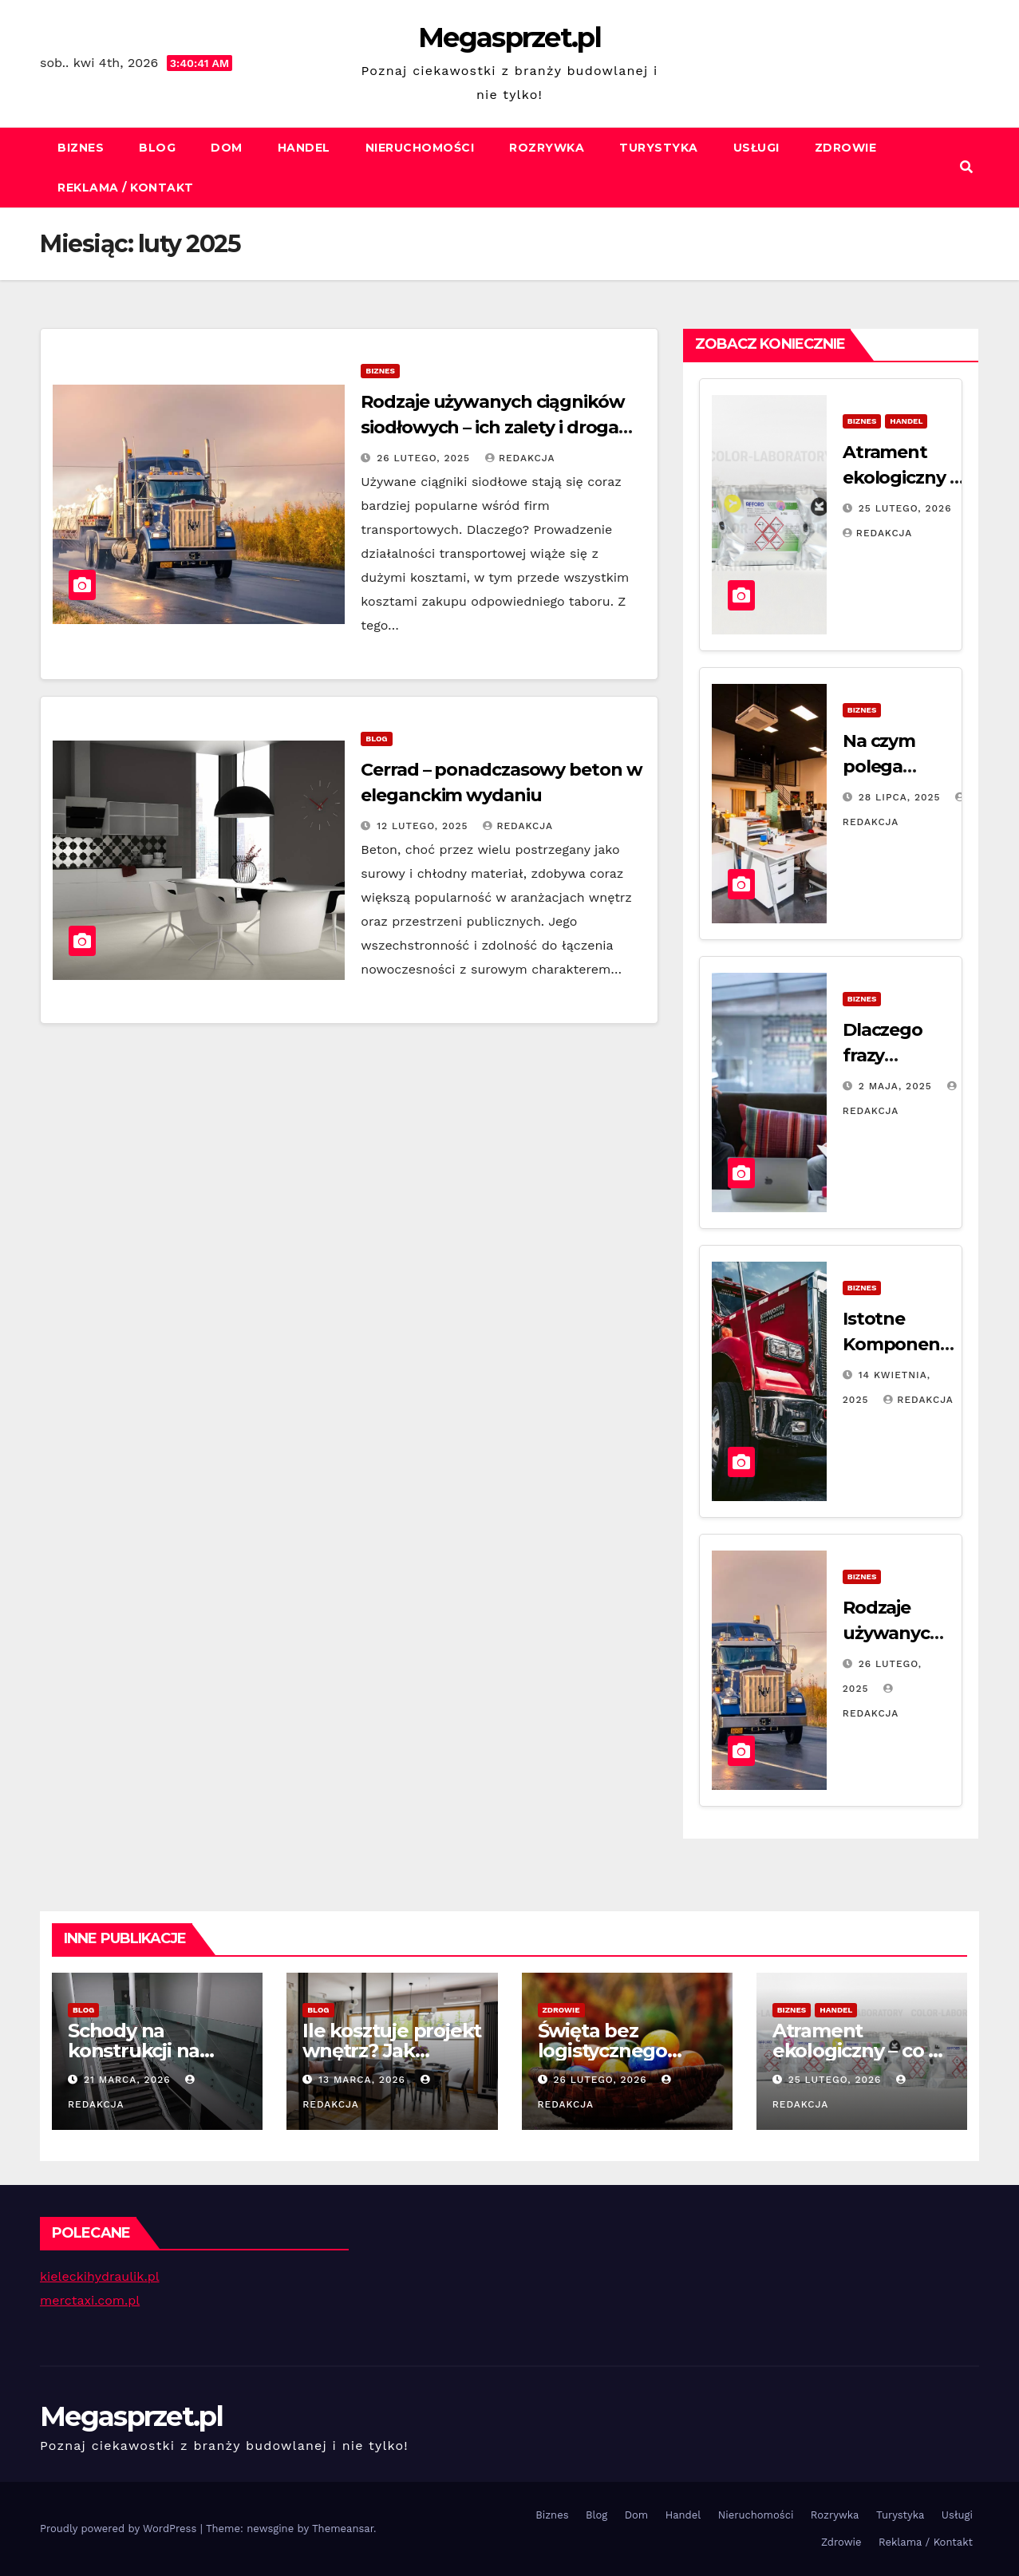  Describe the element at coordinates (601, 2079) in the screenshot. I see `26 lutego, 2026` at that location.